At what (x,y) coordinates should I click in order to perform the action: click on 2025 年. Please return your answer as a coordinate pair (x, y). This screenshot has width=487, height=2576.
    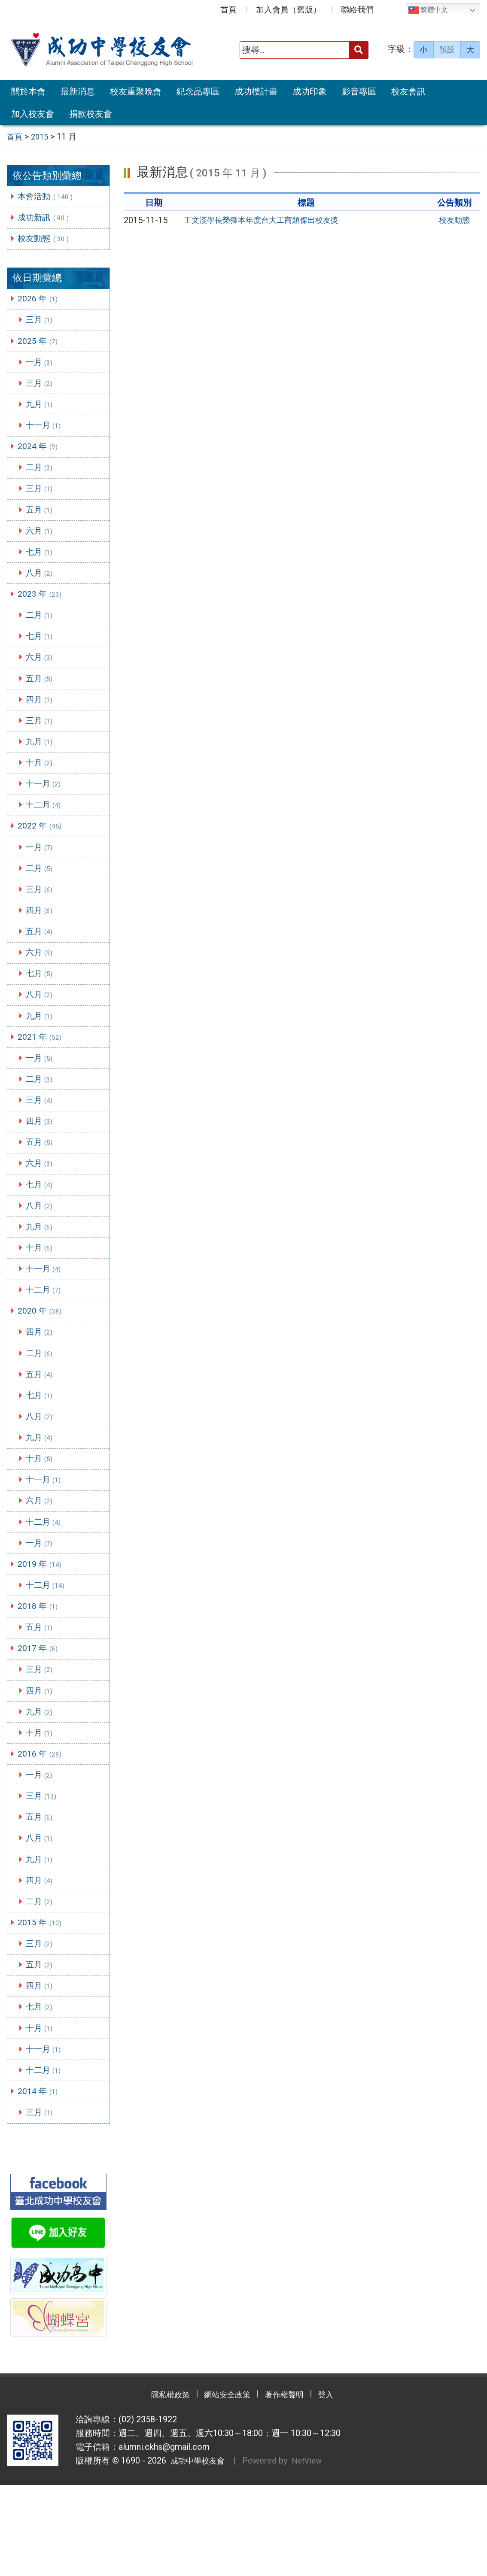
    Looking at the image, I should click on (39, 346).